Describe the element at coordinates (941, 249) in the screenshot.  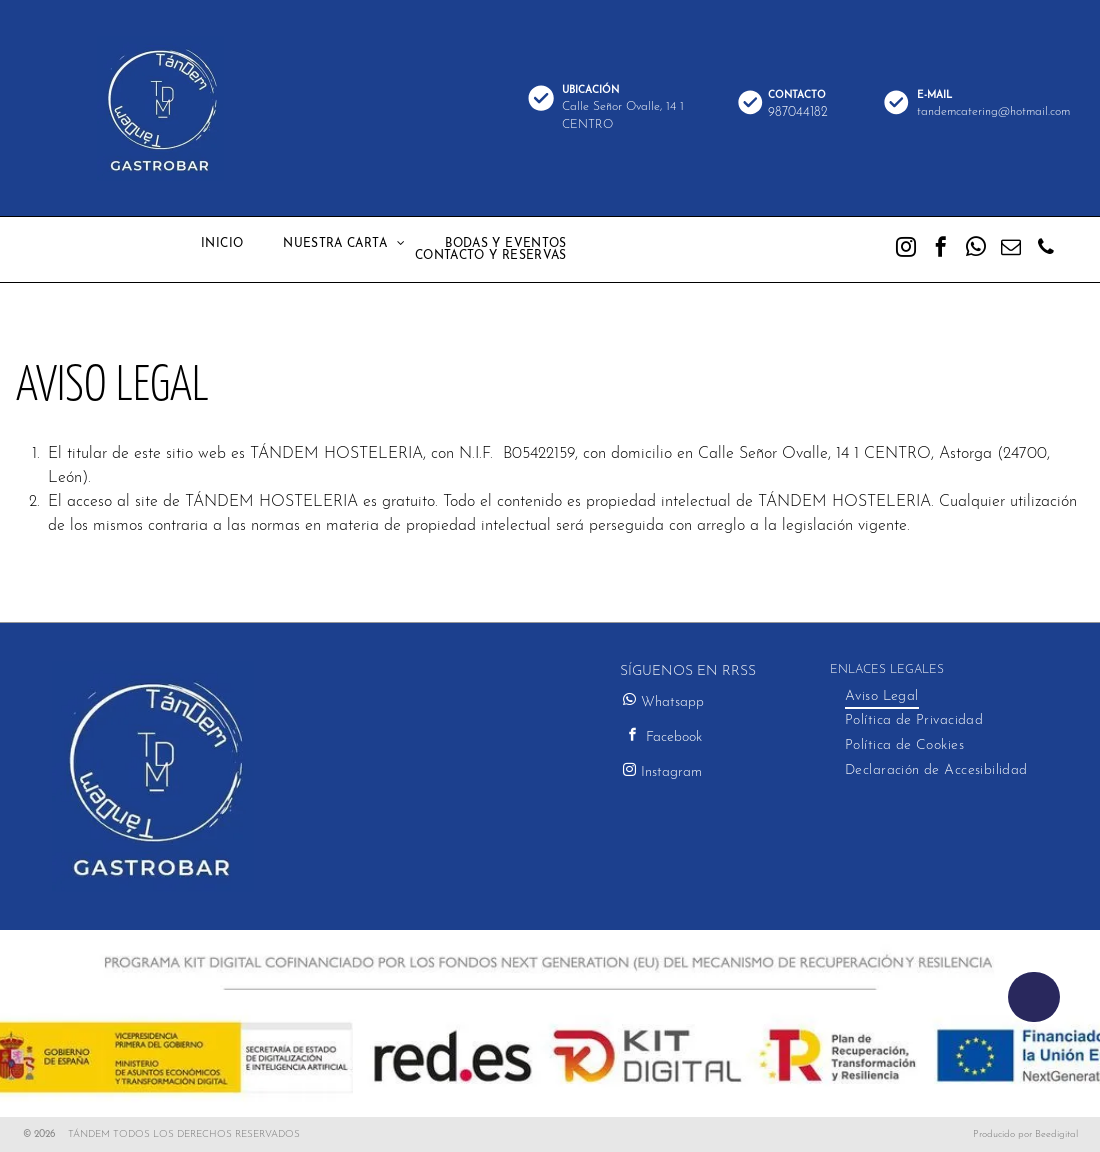
I see `[facebook]` at that location.